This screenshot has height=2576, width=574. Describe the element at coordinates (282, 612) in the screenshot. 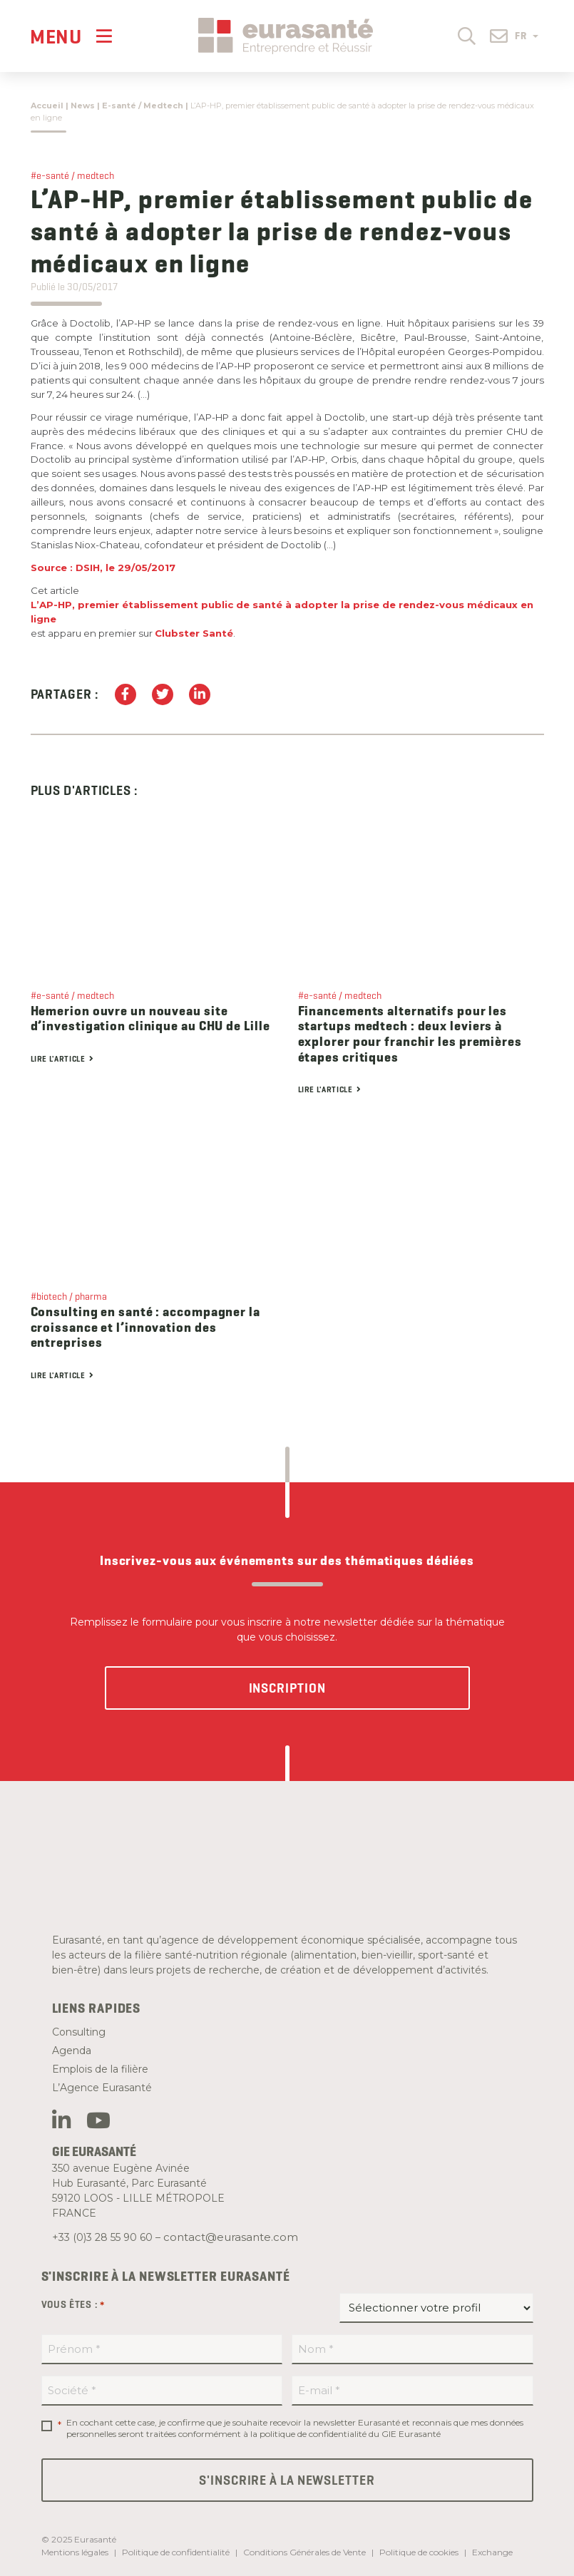

I see `L’AP-HP, premier établissement public de santé à adopter la prise de rendez-vous médicaux en ligne` at that location.